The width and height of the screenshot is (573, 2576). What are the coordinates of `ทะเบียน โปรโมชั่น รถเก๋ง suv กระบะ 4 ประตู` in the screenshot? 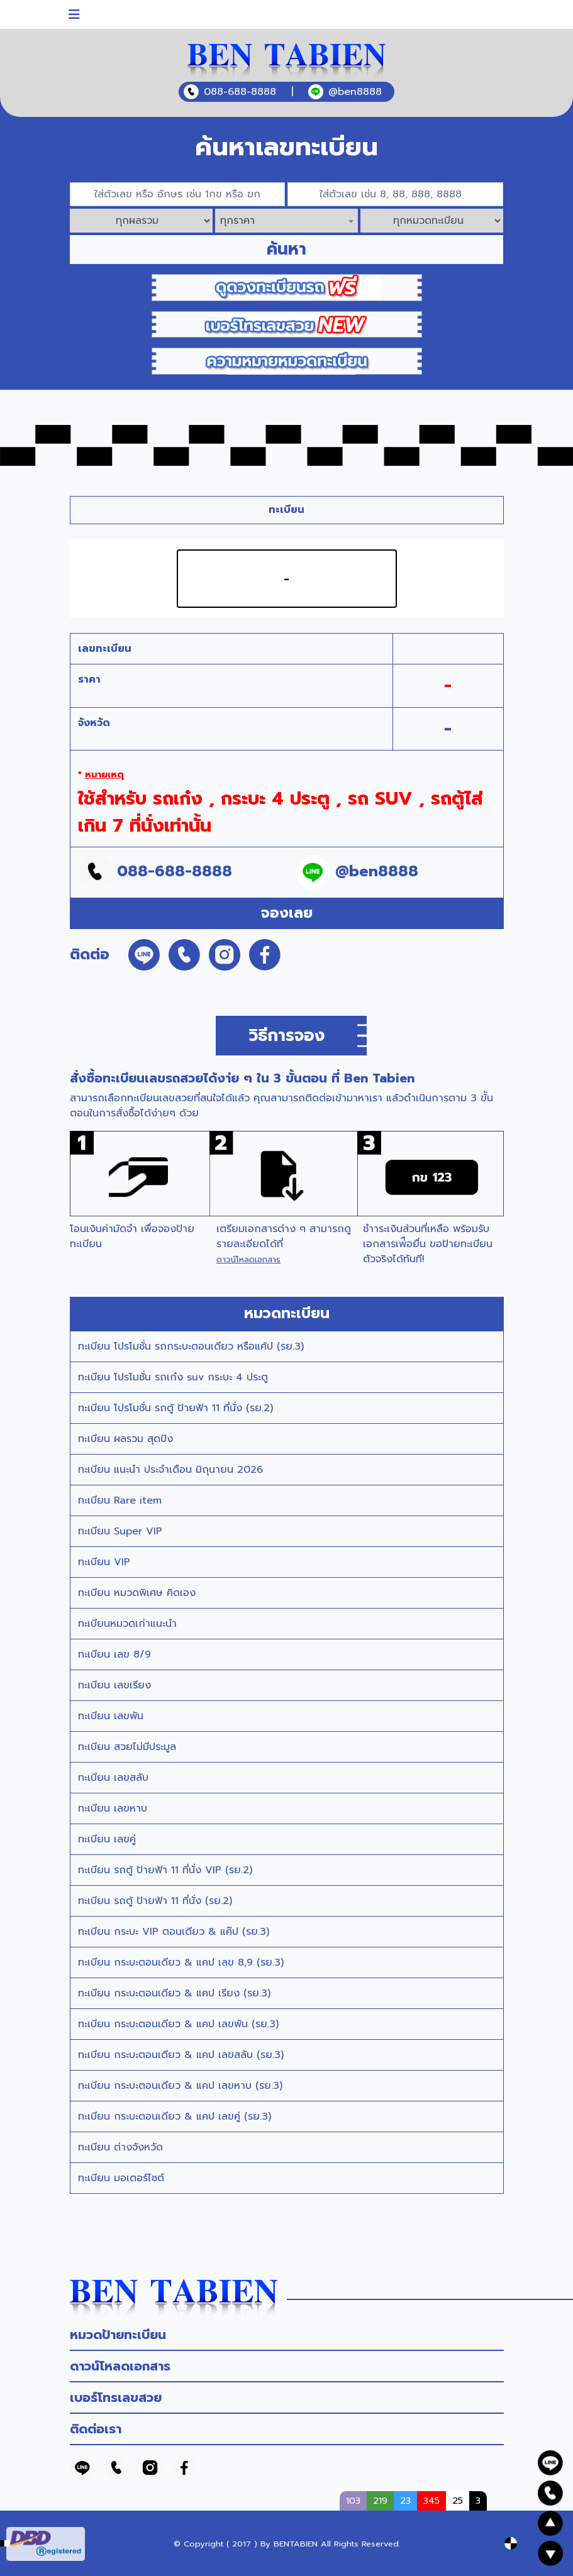 It's located at (173, 1377).